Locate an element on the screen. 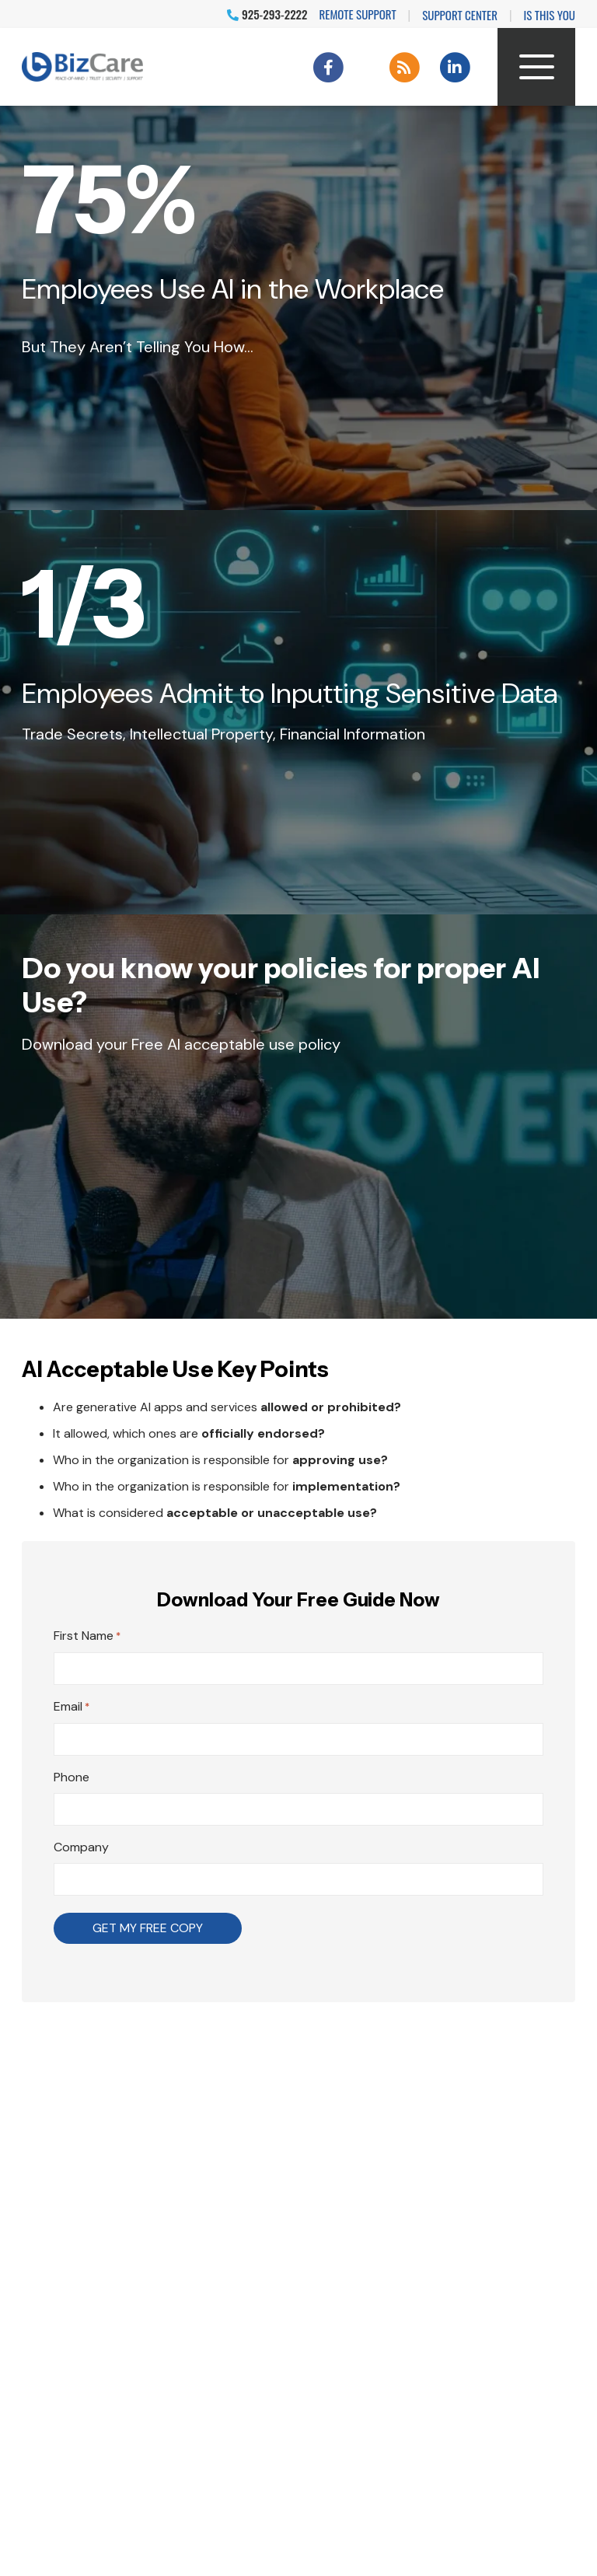 The width and height of the screenshot is (597, 2576). 925-293-2222 is located at coordinates (267, 14).